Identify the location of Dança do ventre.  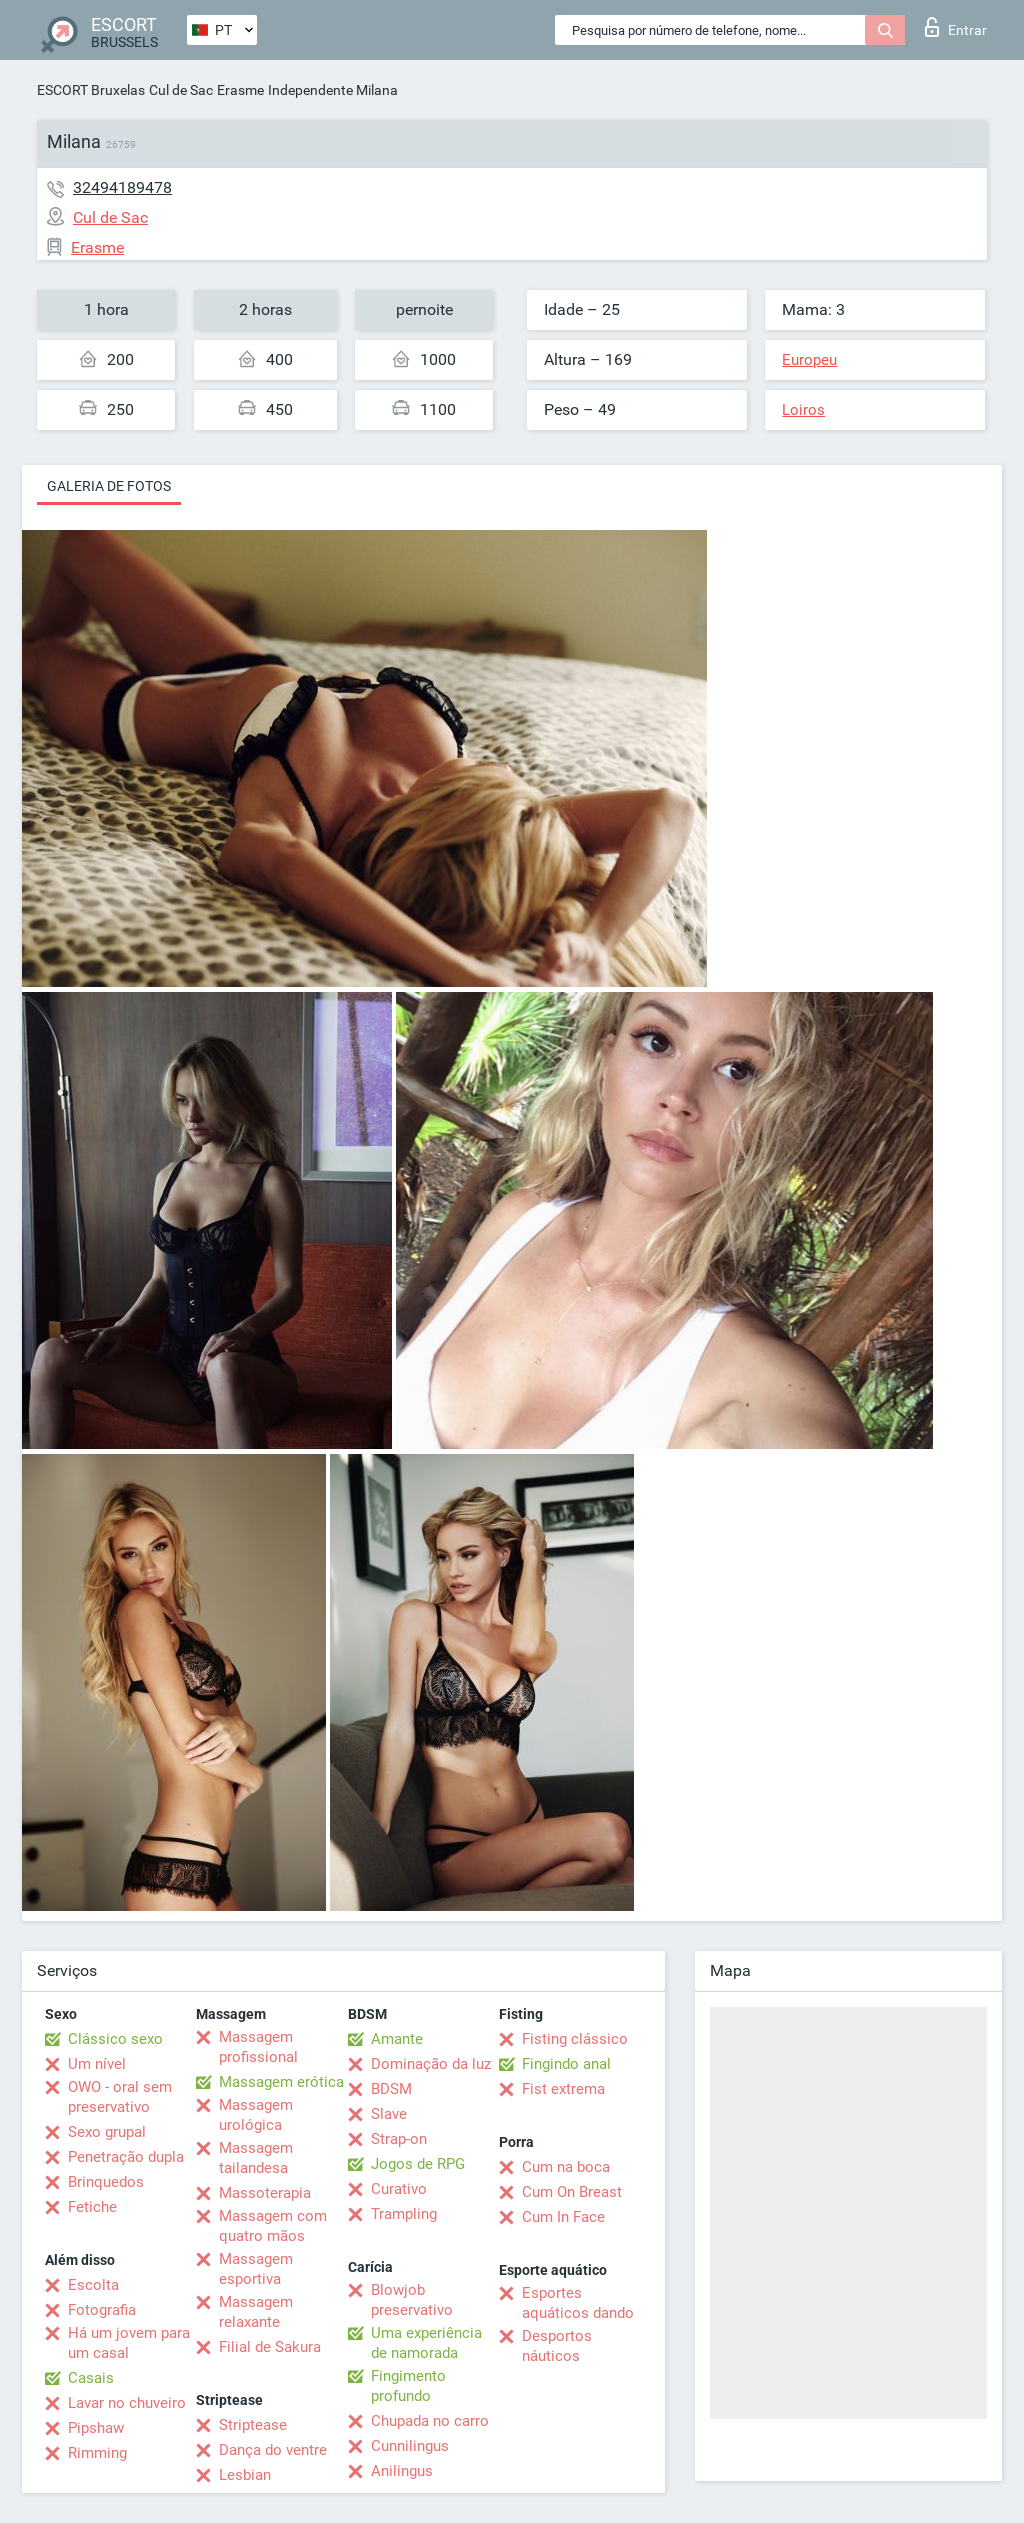
(273, 2450).